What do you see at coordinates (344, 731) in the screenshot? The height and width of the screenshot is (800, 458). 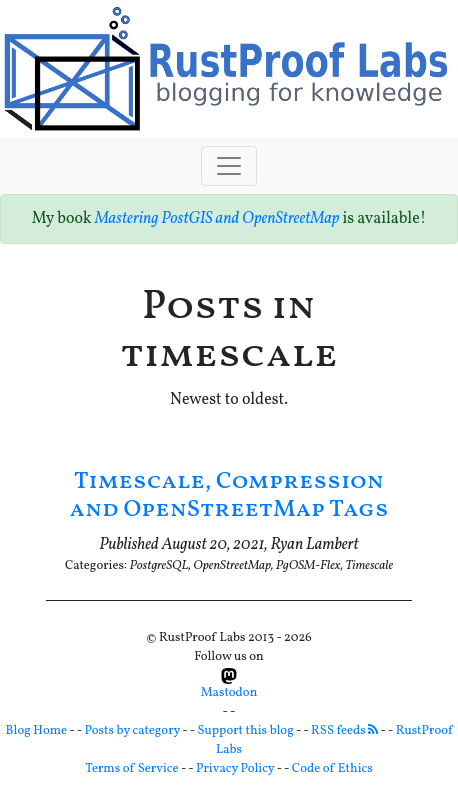 I see `RSS feeds` at bounding box center [344, 731].